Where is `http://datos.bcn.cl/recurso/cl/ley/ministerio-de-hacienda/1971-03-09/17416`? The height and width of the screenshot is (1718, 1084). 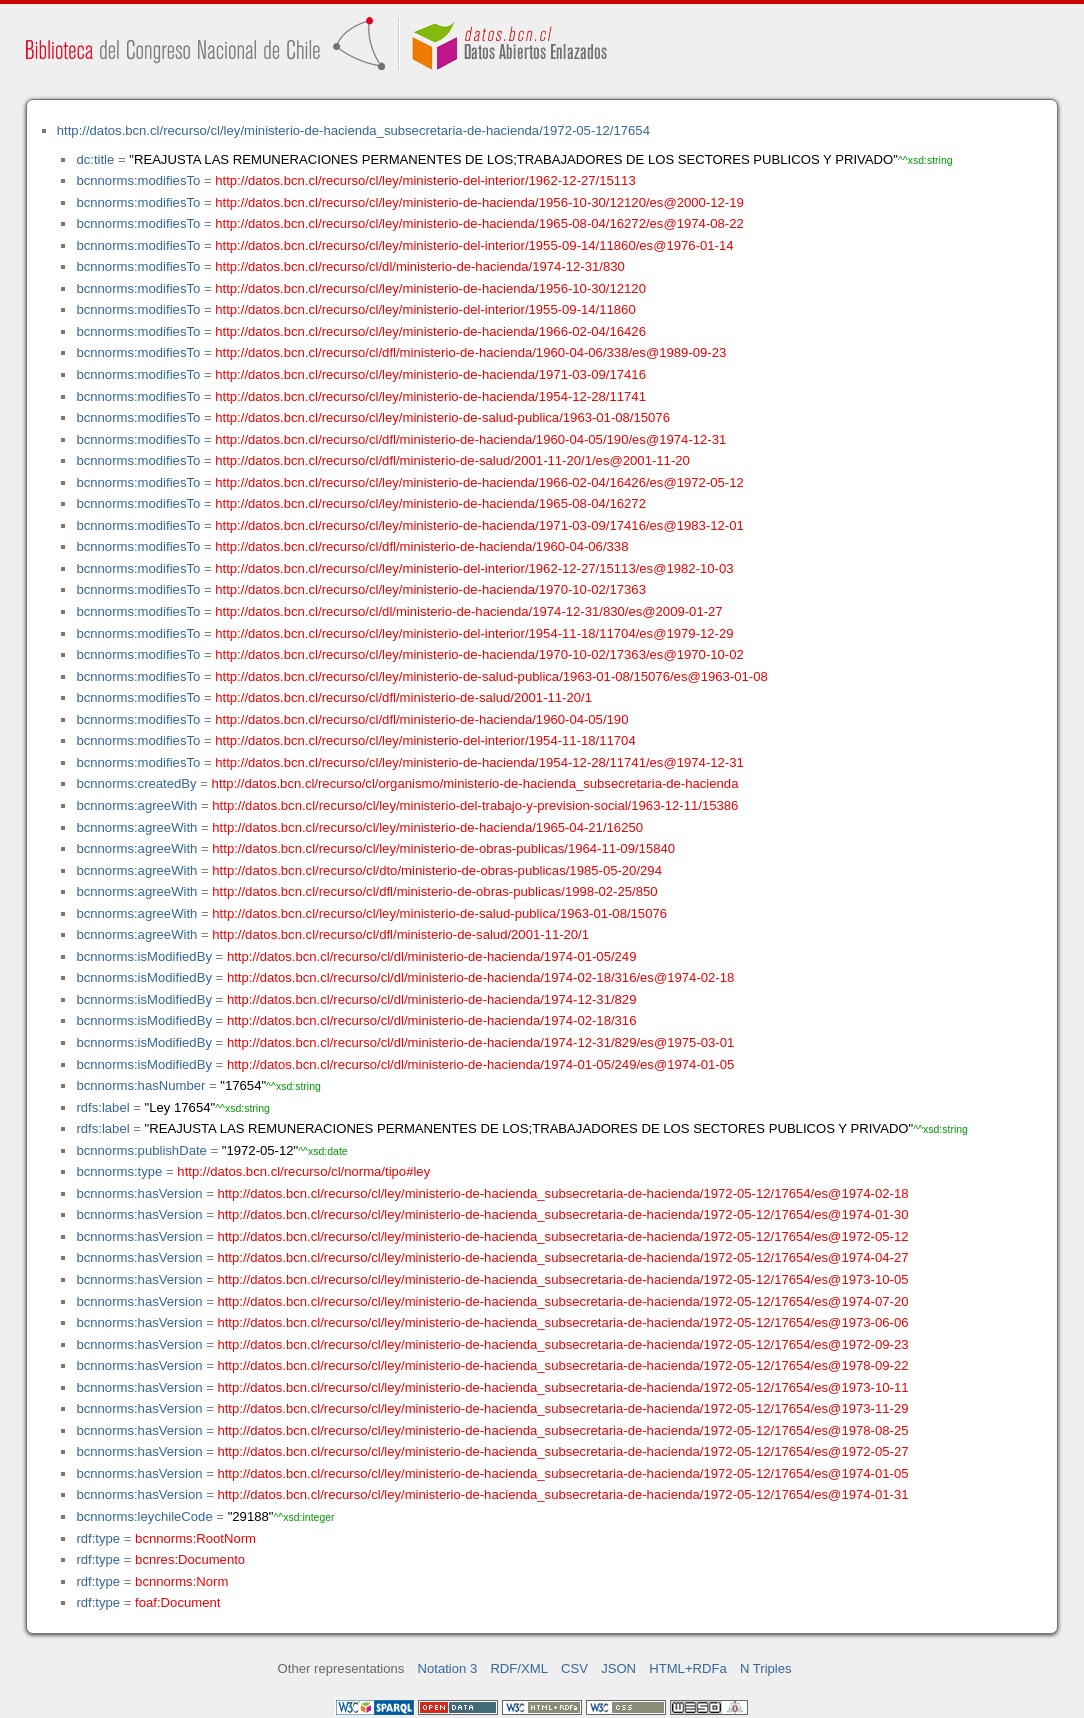
http://datos.bcn.cl/recurso/cl/ley/ministerio-de-hacienda/1971-03-09/17416 is located at coordinates (430, 374).